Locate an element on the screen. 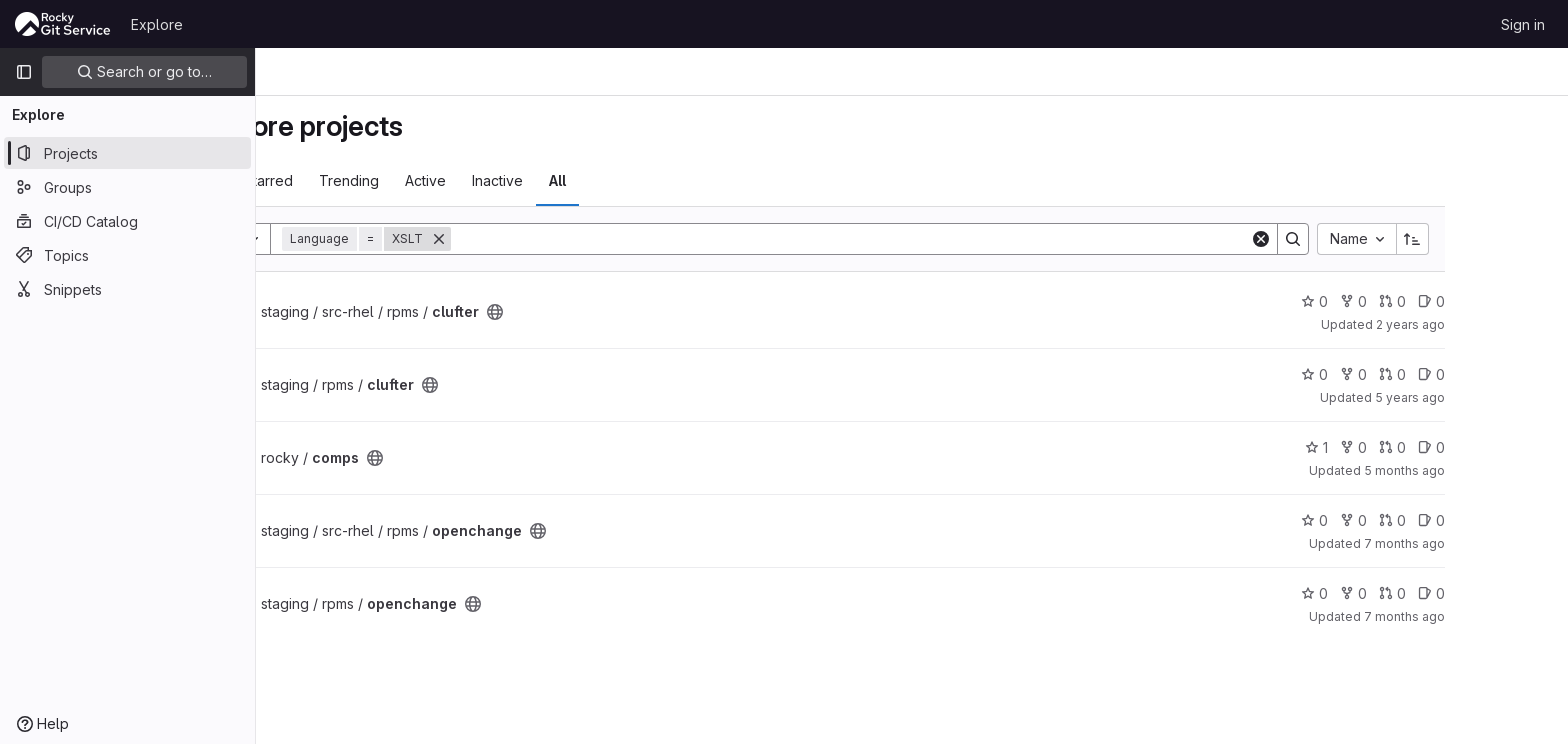 This screenshot has width=1568, height=744. 0 [openchange has 0 open issues] is located at coordinates (1522, 520).